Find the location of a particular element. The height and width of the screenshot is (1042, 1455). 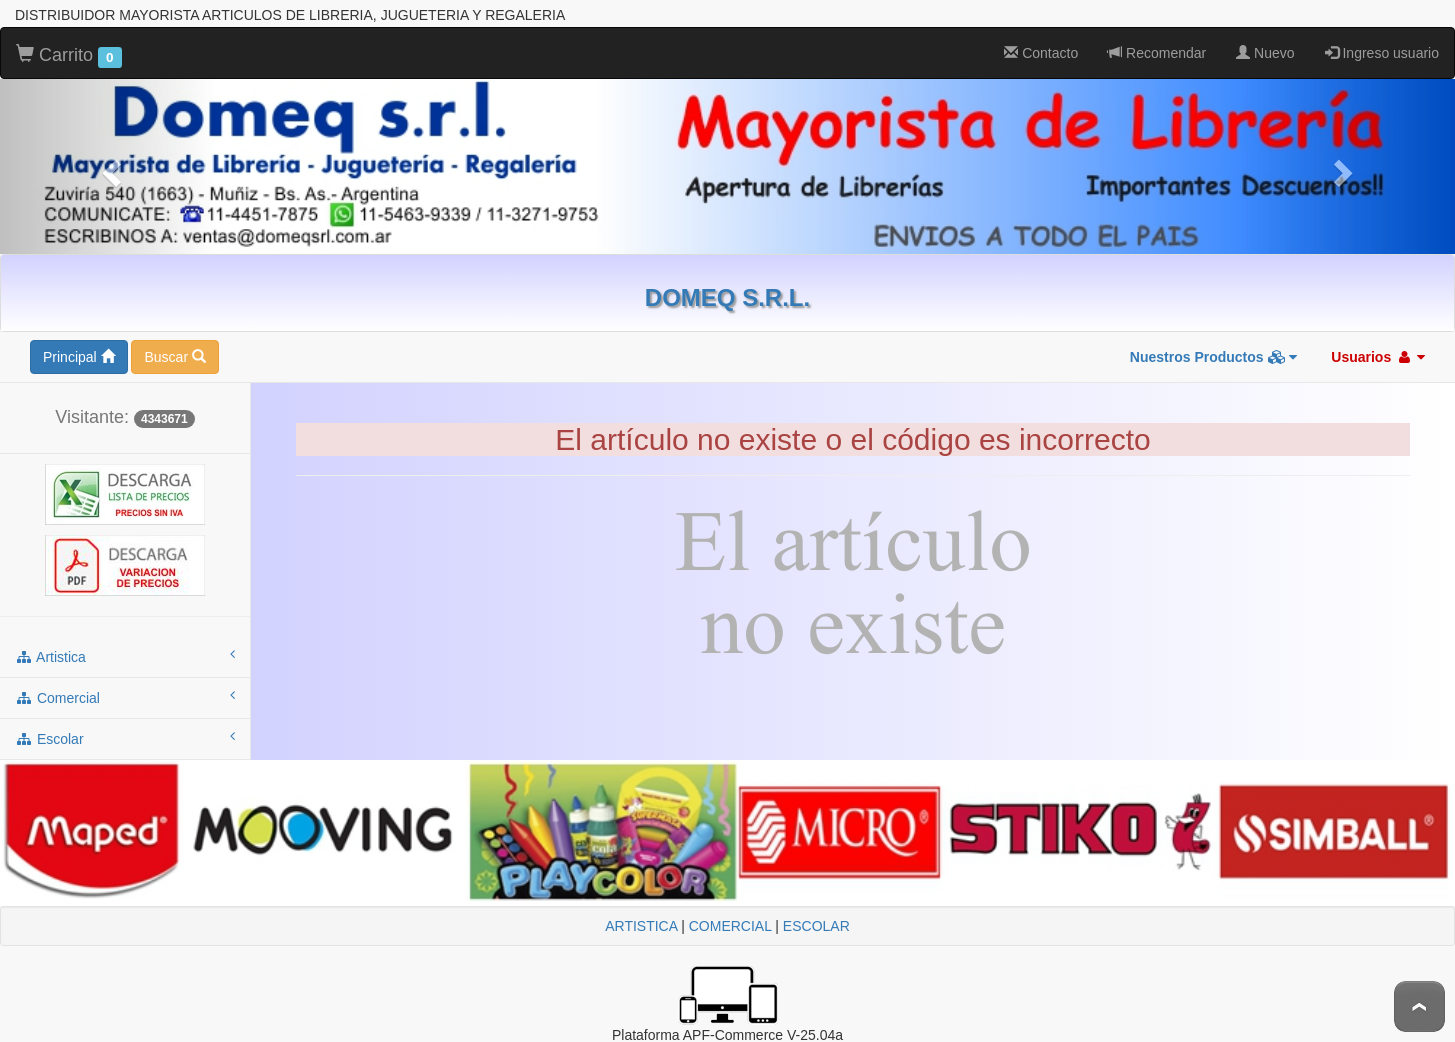

Nuestros Productos is located at coordinates (1214, 357).